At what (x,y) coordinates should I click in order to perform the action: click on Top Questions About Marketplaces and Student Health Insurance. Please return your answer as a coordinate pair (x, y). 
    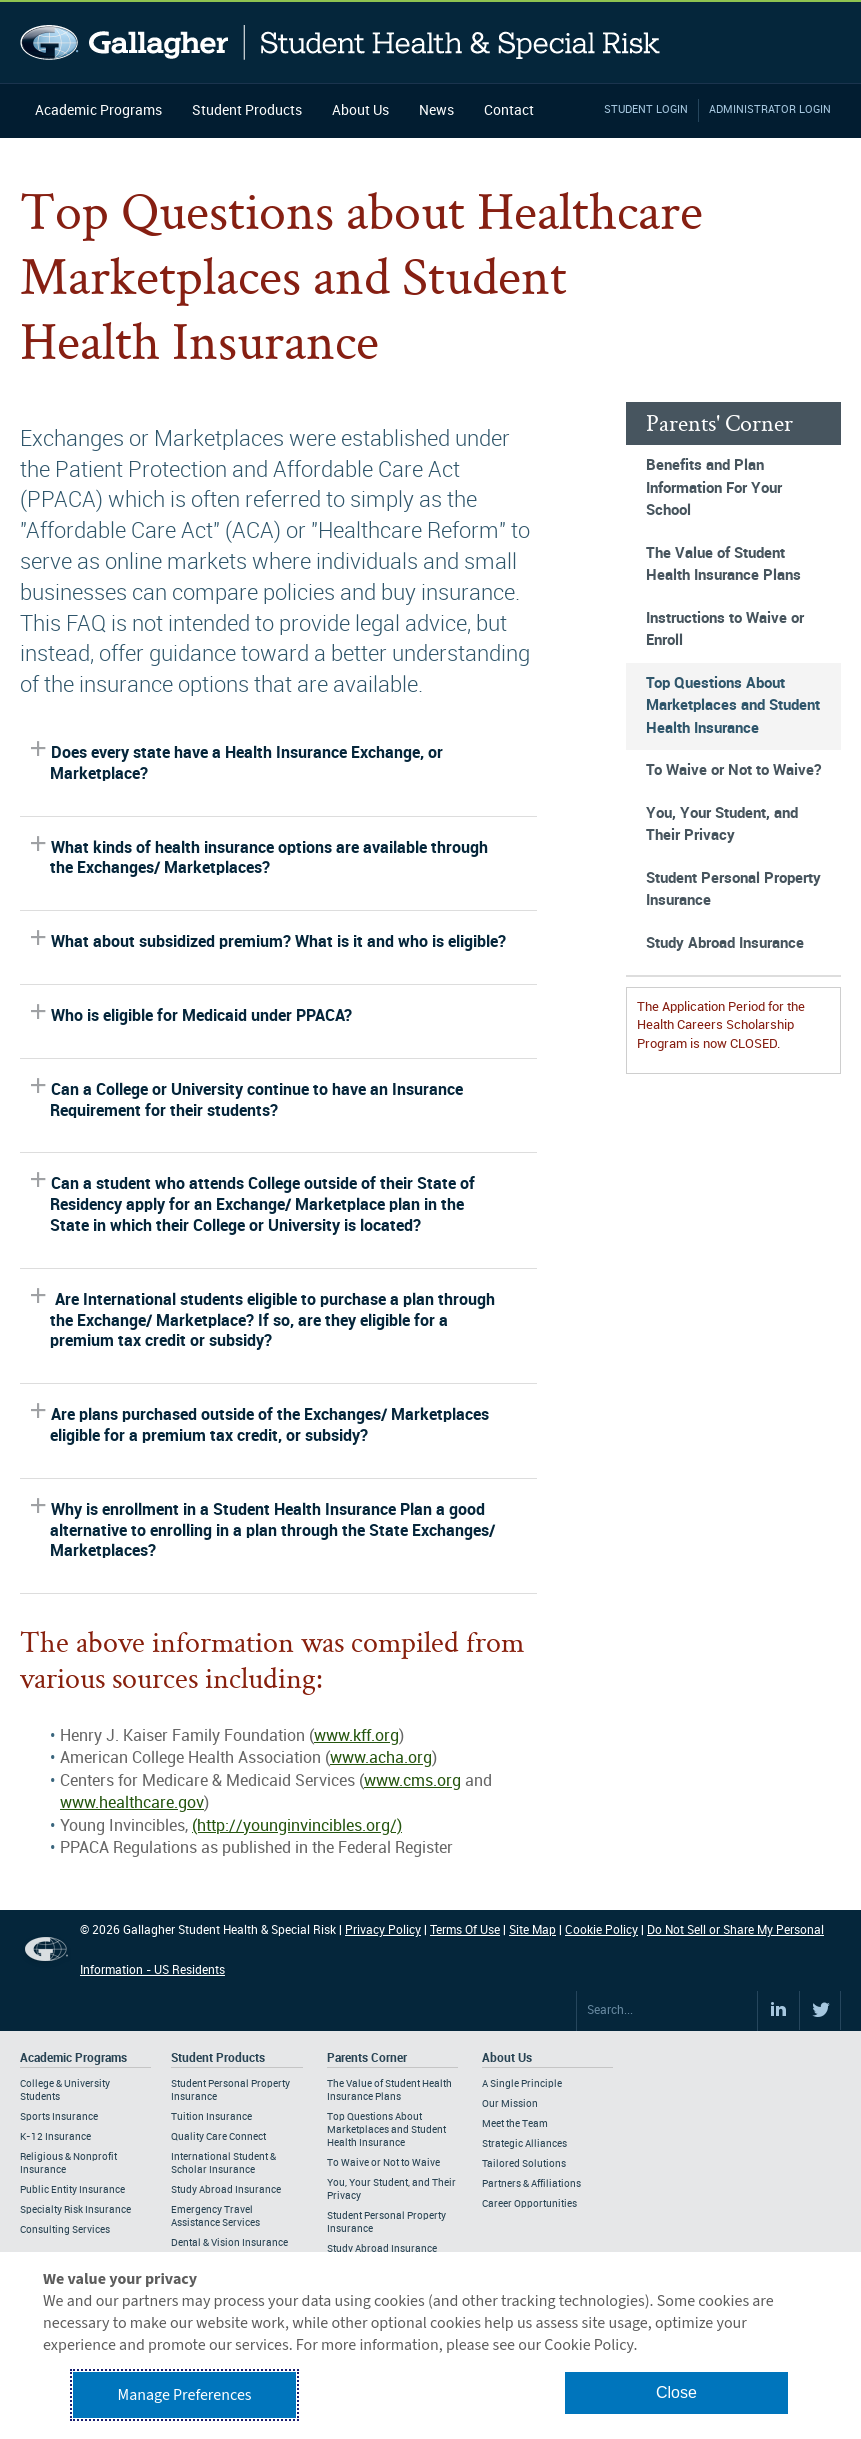
    Looking at the image, I should click on (733, 706).